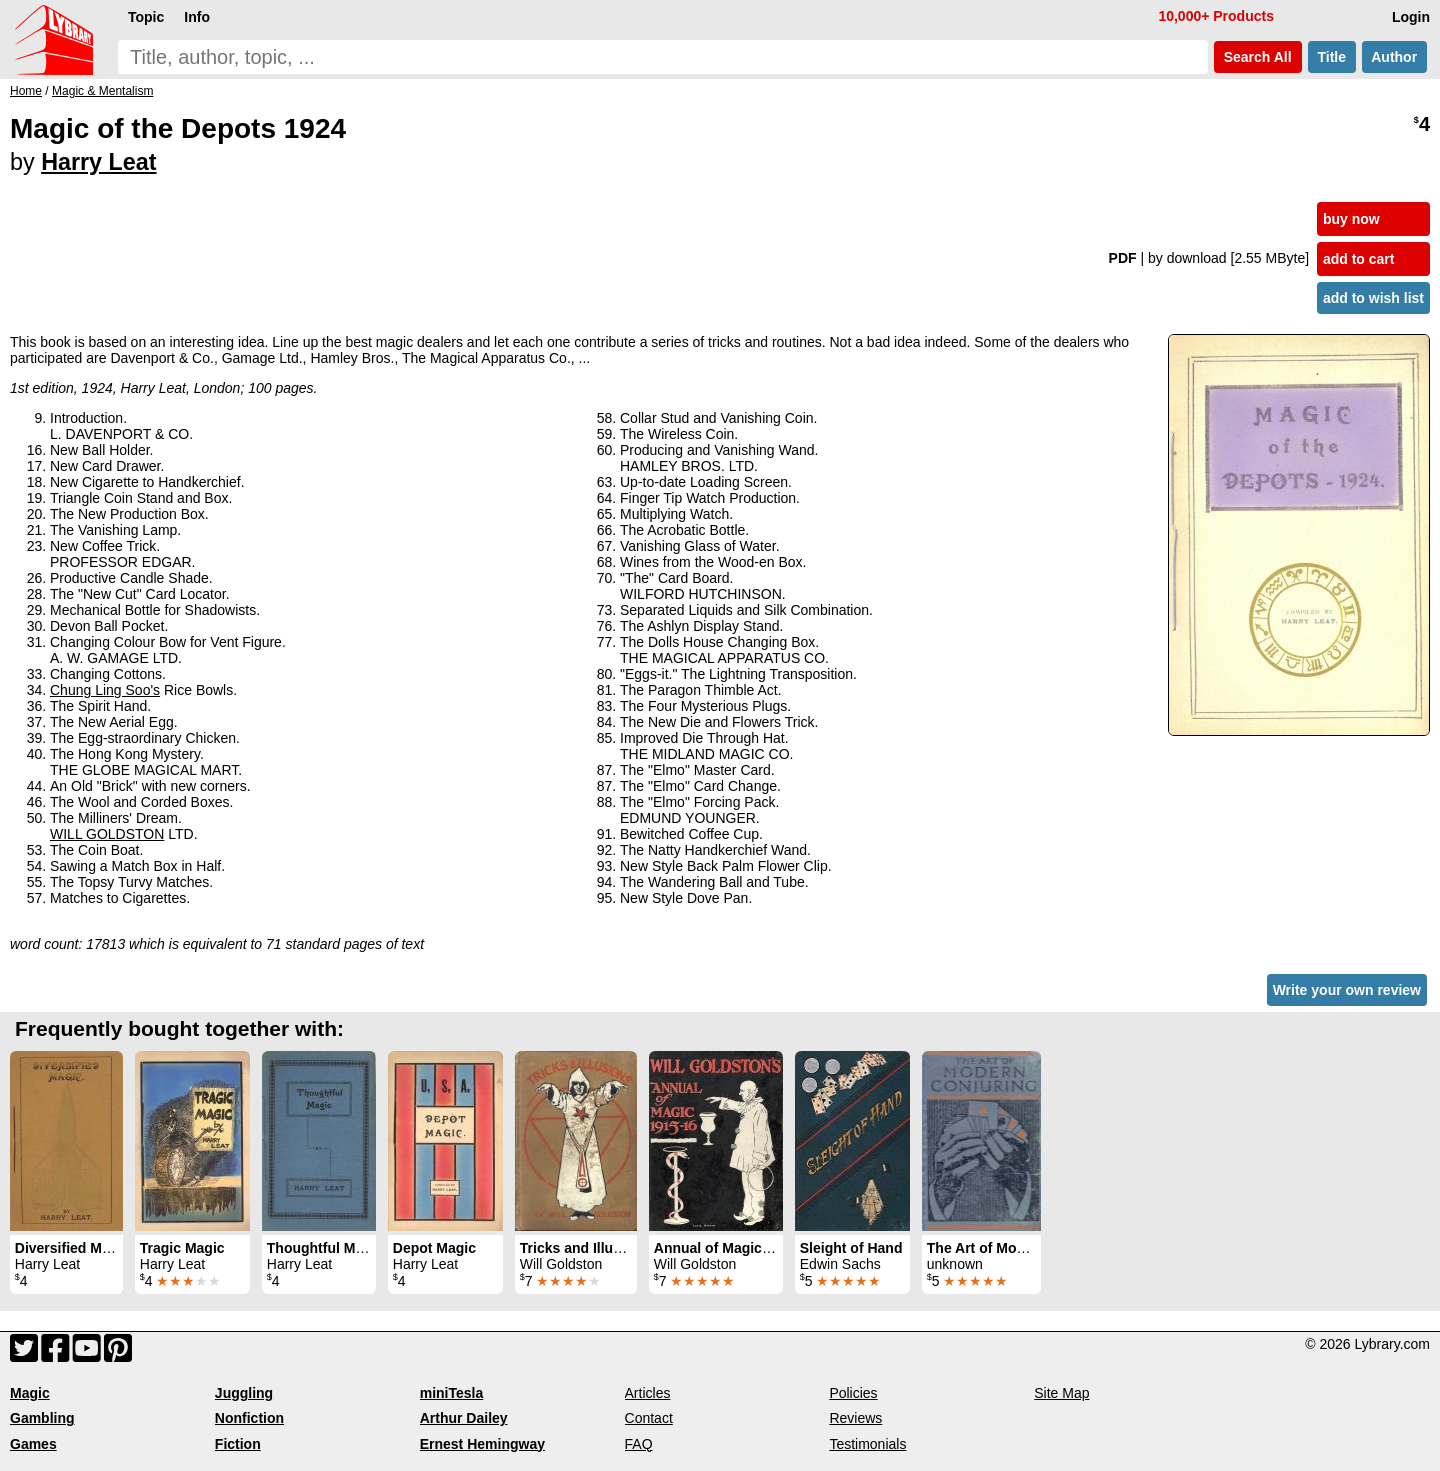  Describe the element at coordinates (1061, 1393) in the screenshot. I see `Site Map` at that location.